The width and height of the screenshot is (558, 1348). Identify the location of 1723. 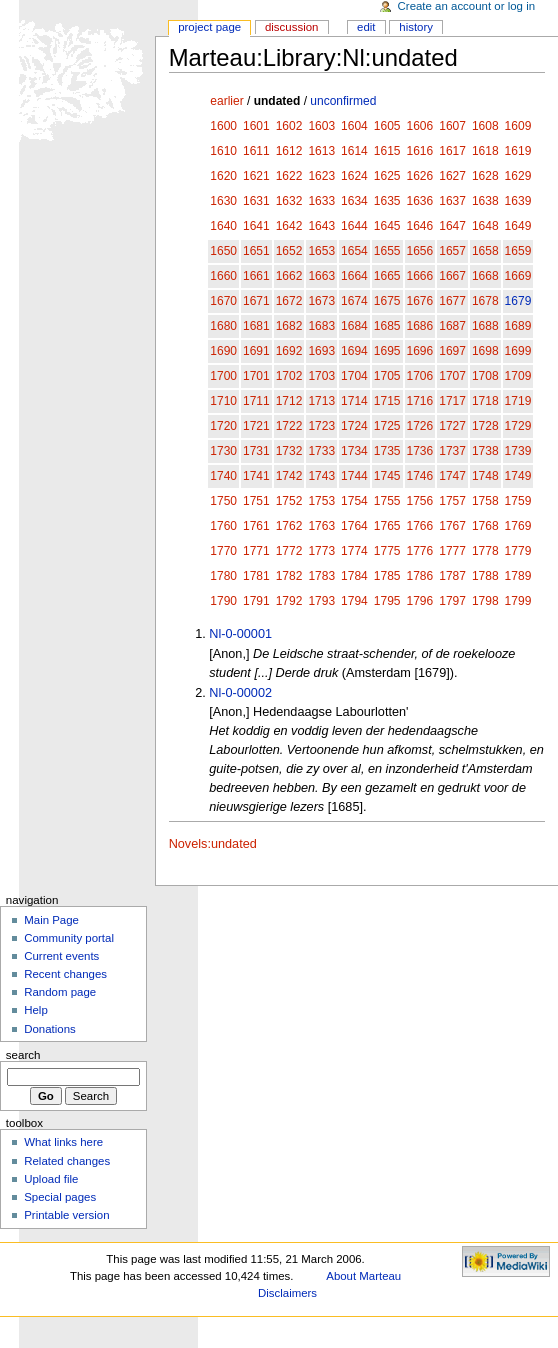
(321, 426).